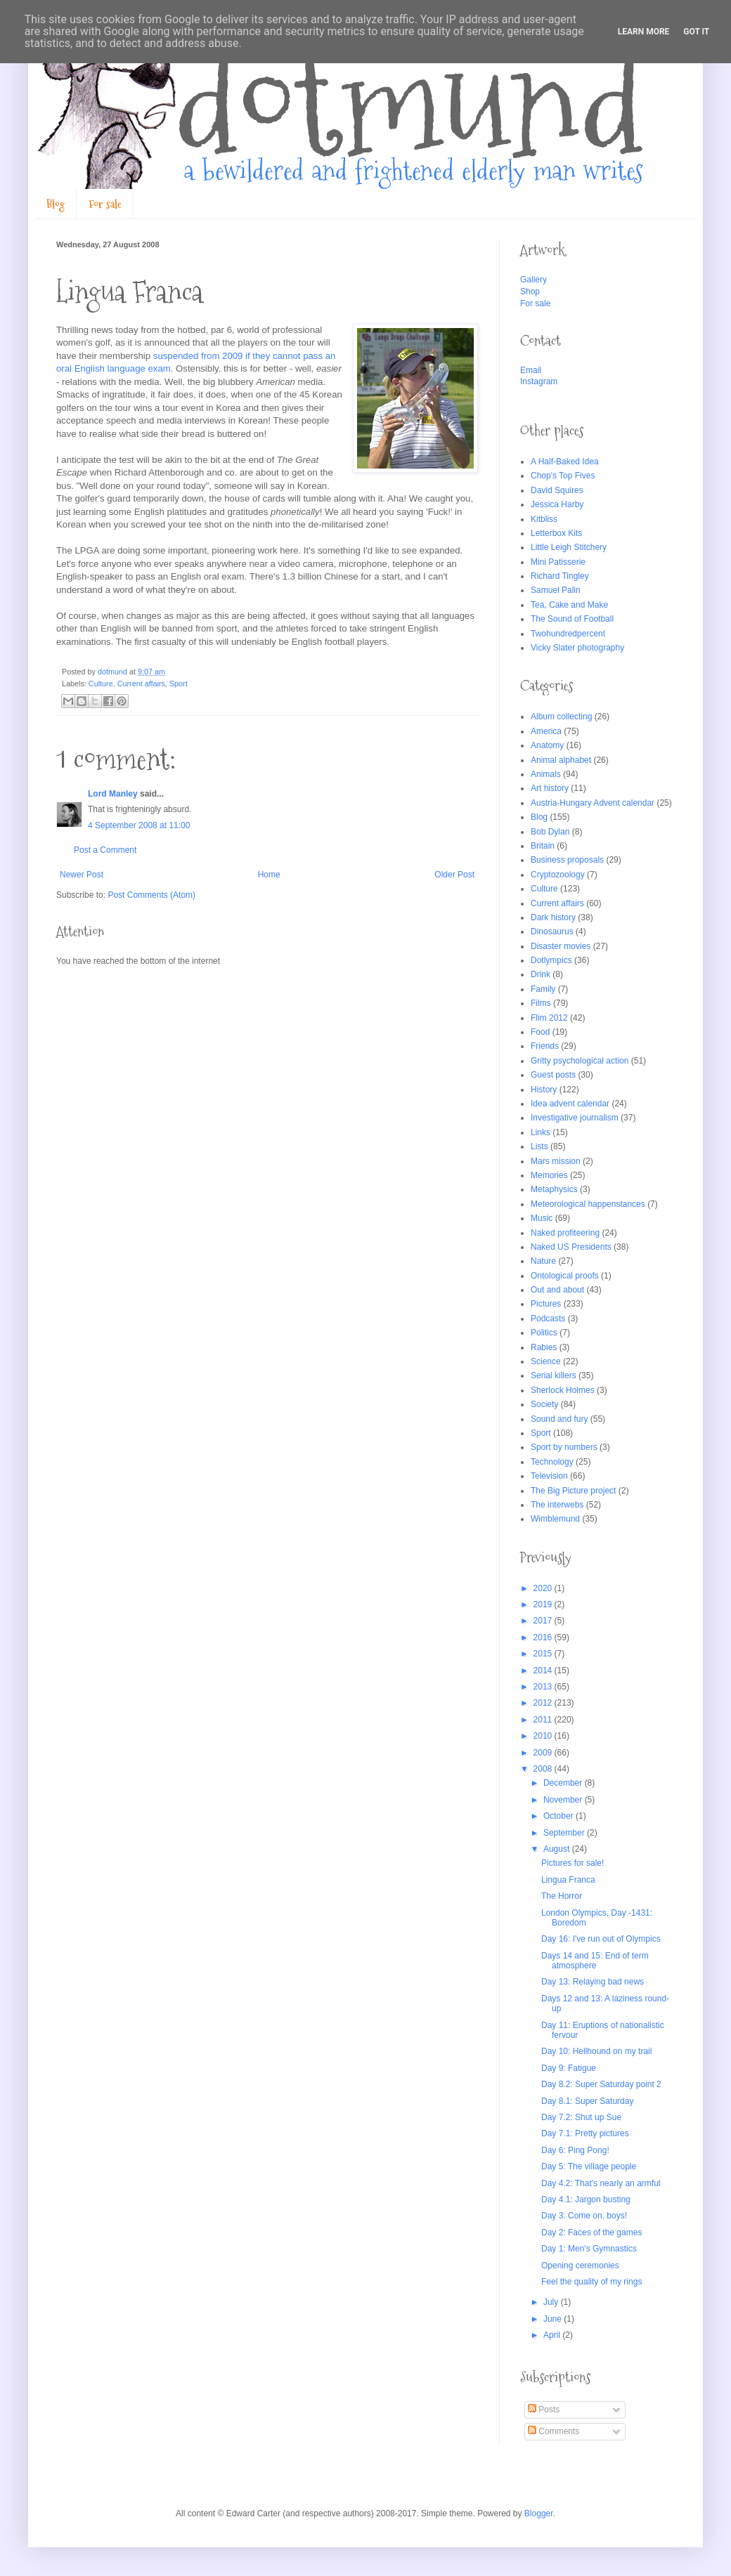 This screenshot has height=2576, width=731. What do you see at coordinates (591, 2282) in the screenshot?
I see `Feel the quality of my rings` at bounding box center [591, 2282].